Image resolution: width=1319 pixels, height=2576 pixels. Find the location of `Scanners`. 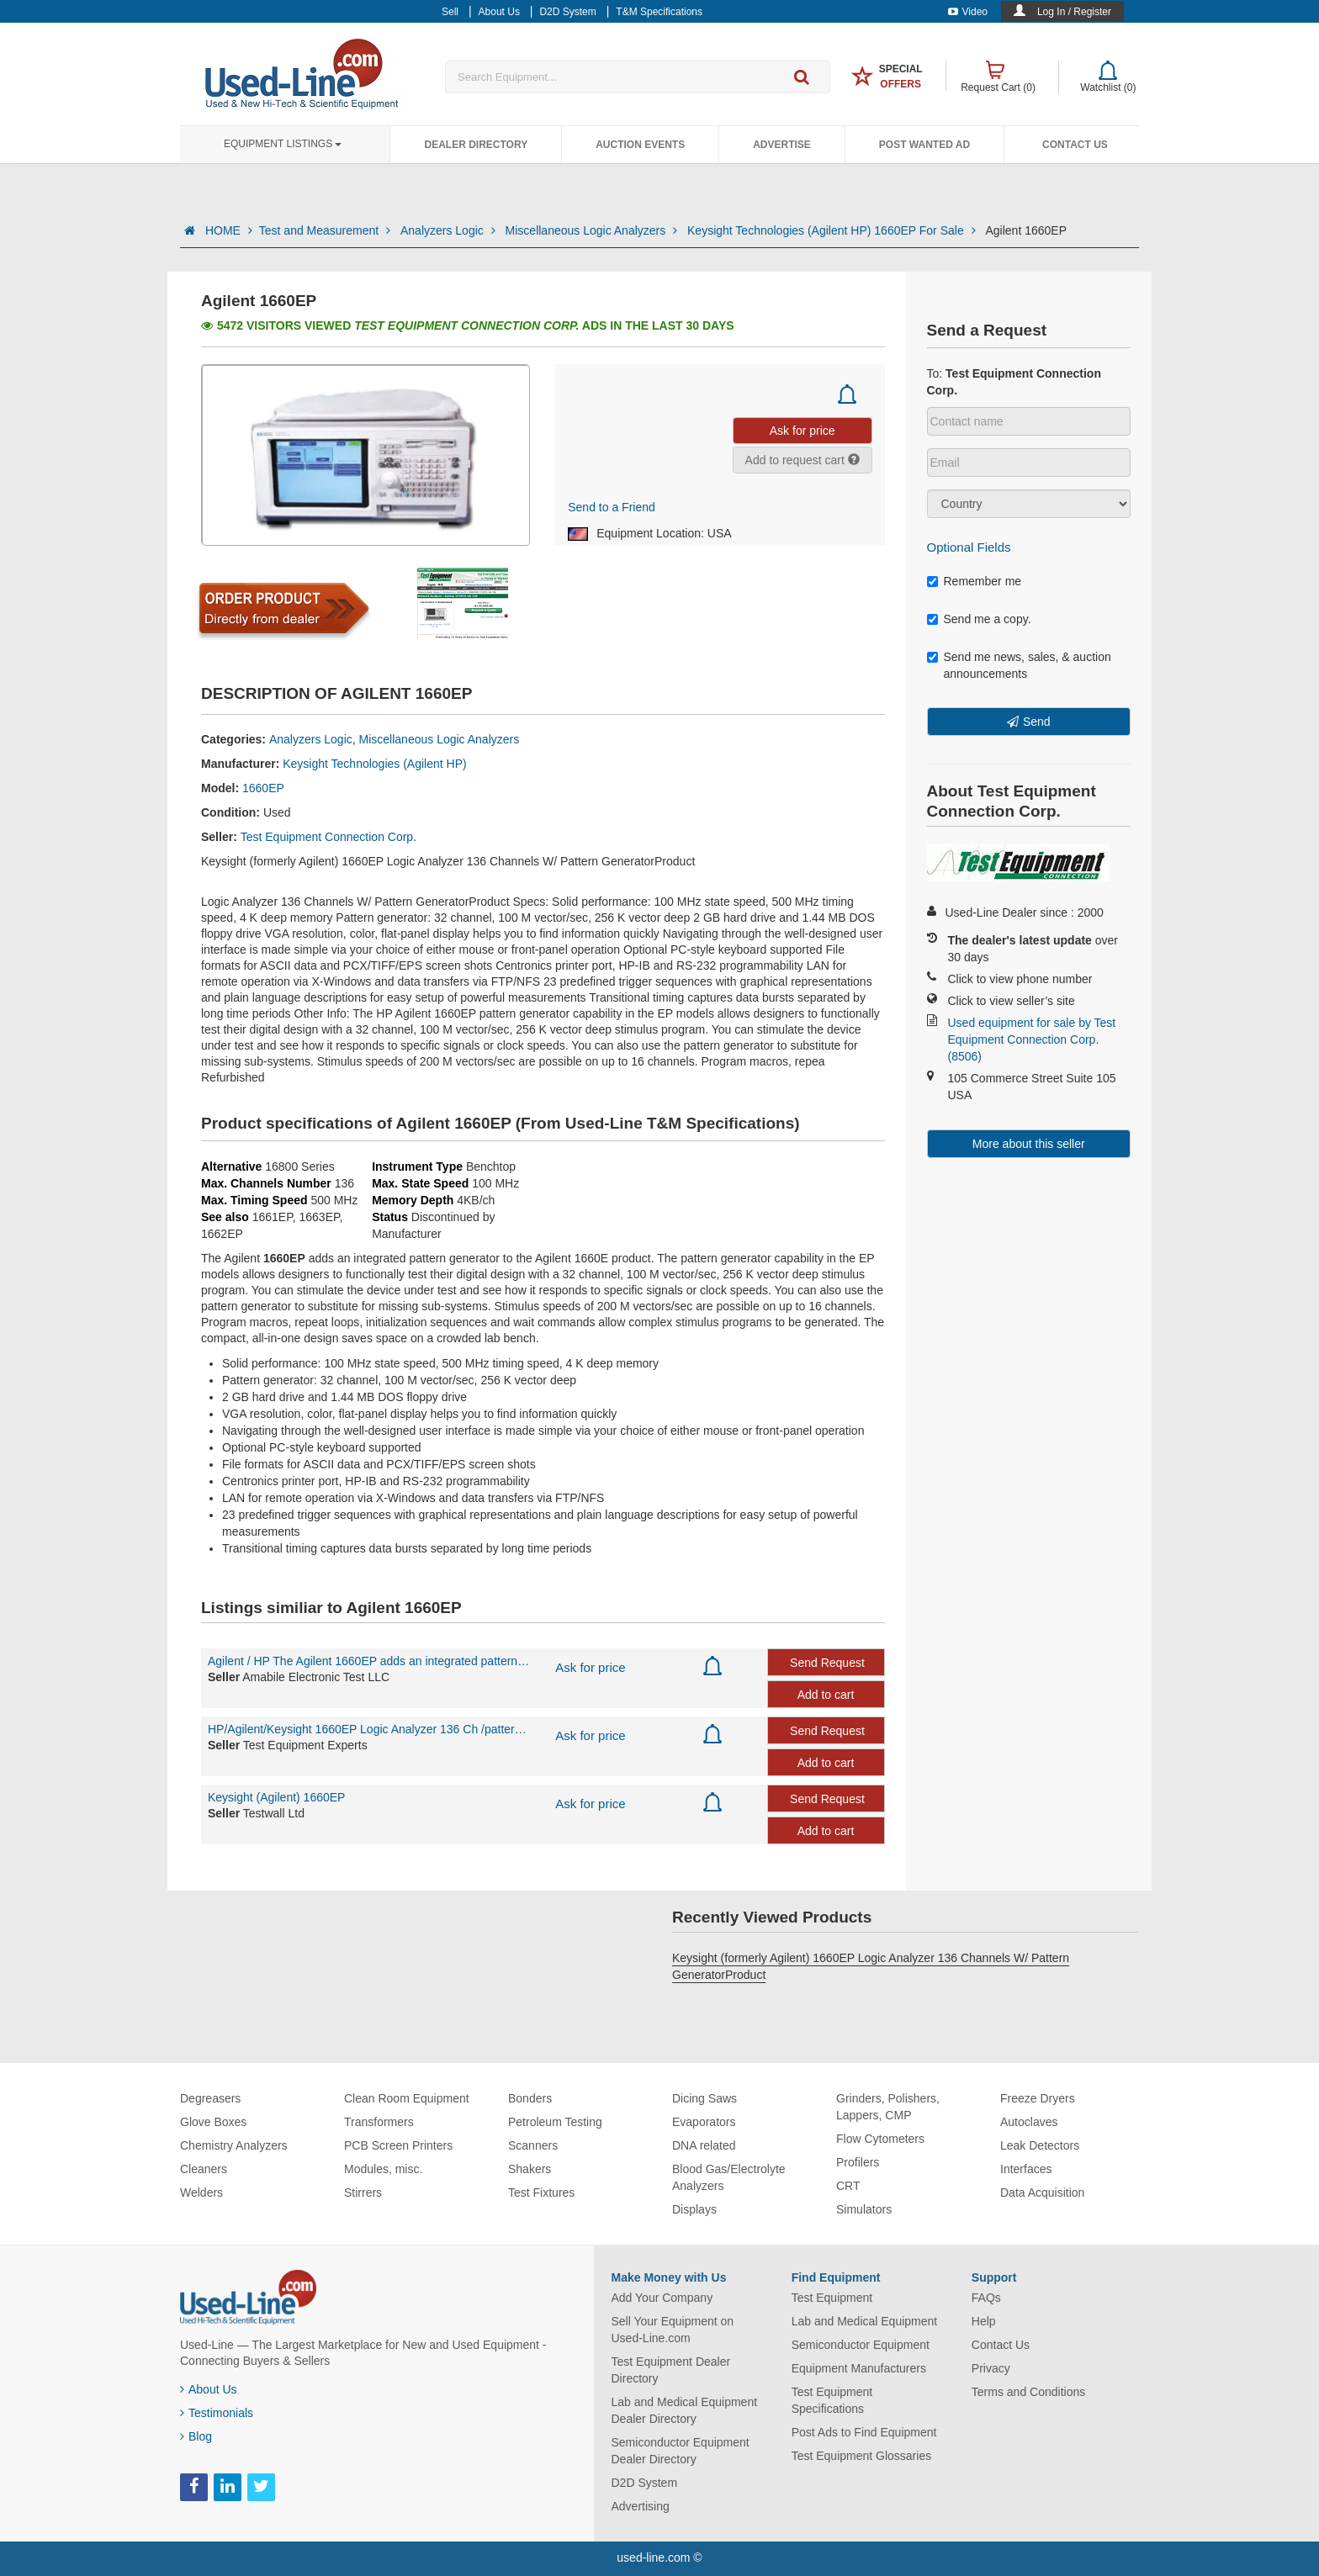

Scanners is located at coordinates (533, 2145).